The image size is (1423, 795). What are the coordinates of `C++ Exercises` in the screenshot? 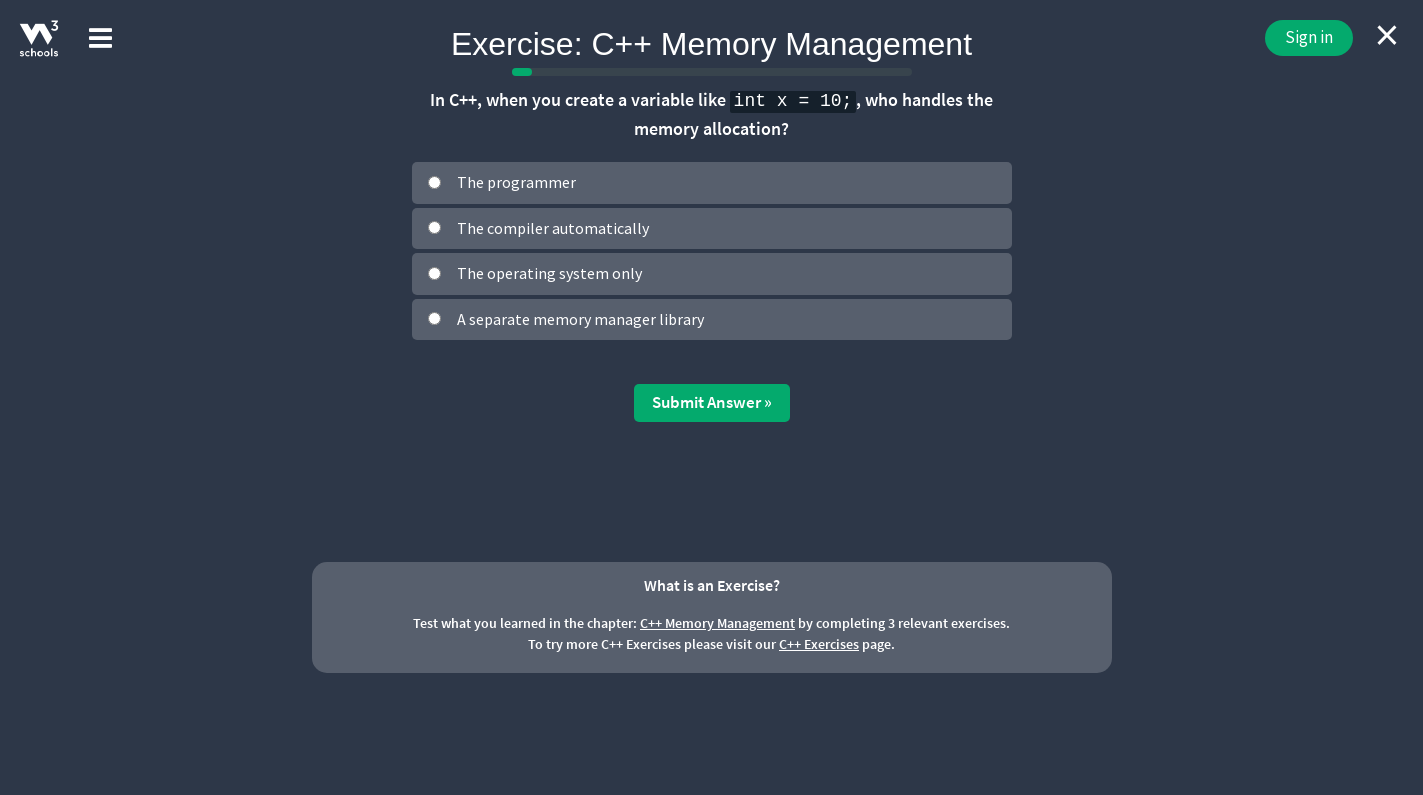 It's located at (819, 644).